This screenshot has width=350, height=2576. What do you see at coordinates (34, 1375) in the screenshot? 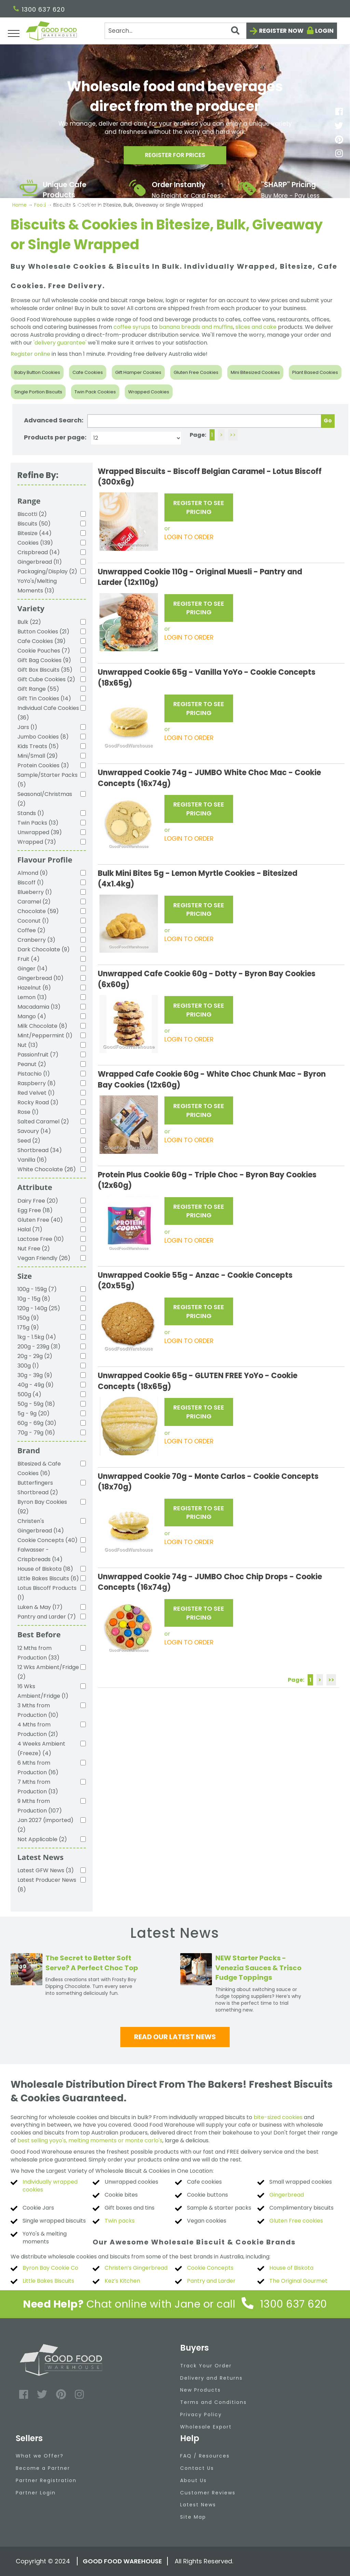
I see `30g - 39g (9)` at bounding box center [34, 1375].